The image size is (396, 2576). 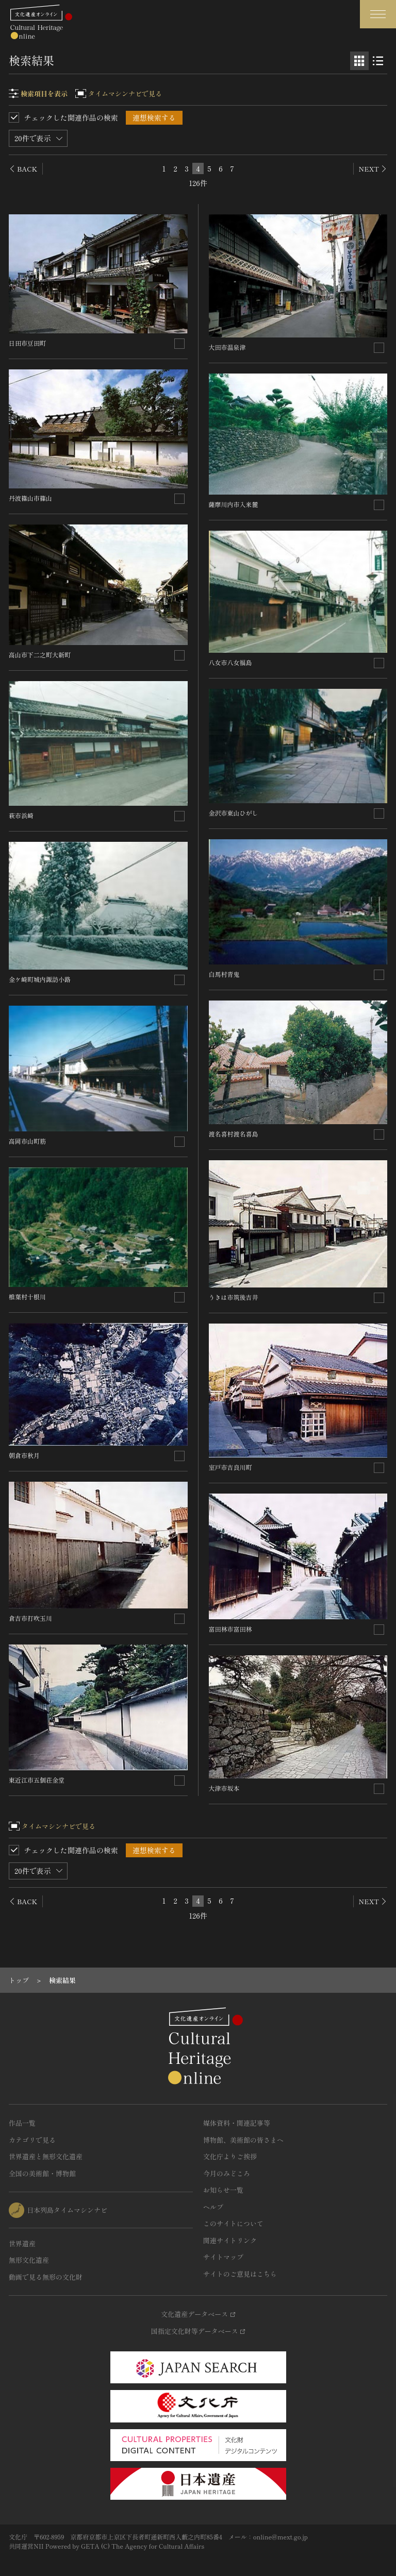 What do you see at coordinates (378, 14) in the screenshot?
I see `[グローバルナビゲーションを開閉する]` at bounding box center [378, 14].